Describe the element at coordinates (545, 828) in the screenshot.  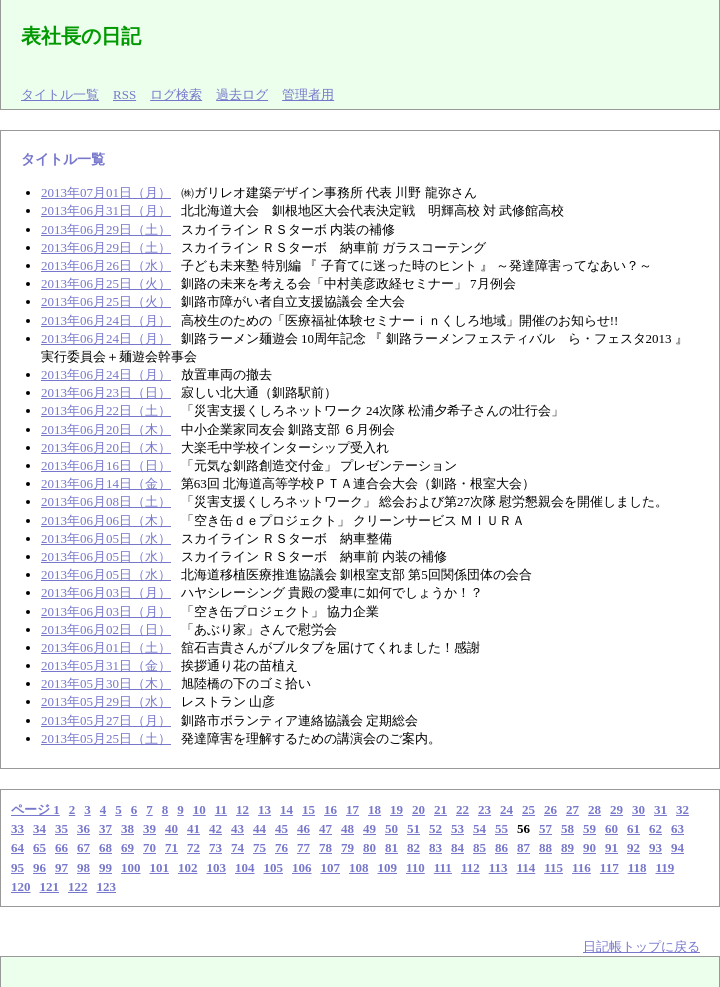
I see `57` at that location.